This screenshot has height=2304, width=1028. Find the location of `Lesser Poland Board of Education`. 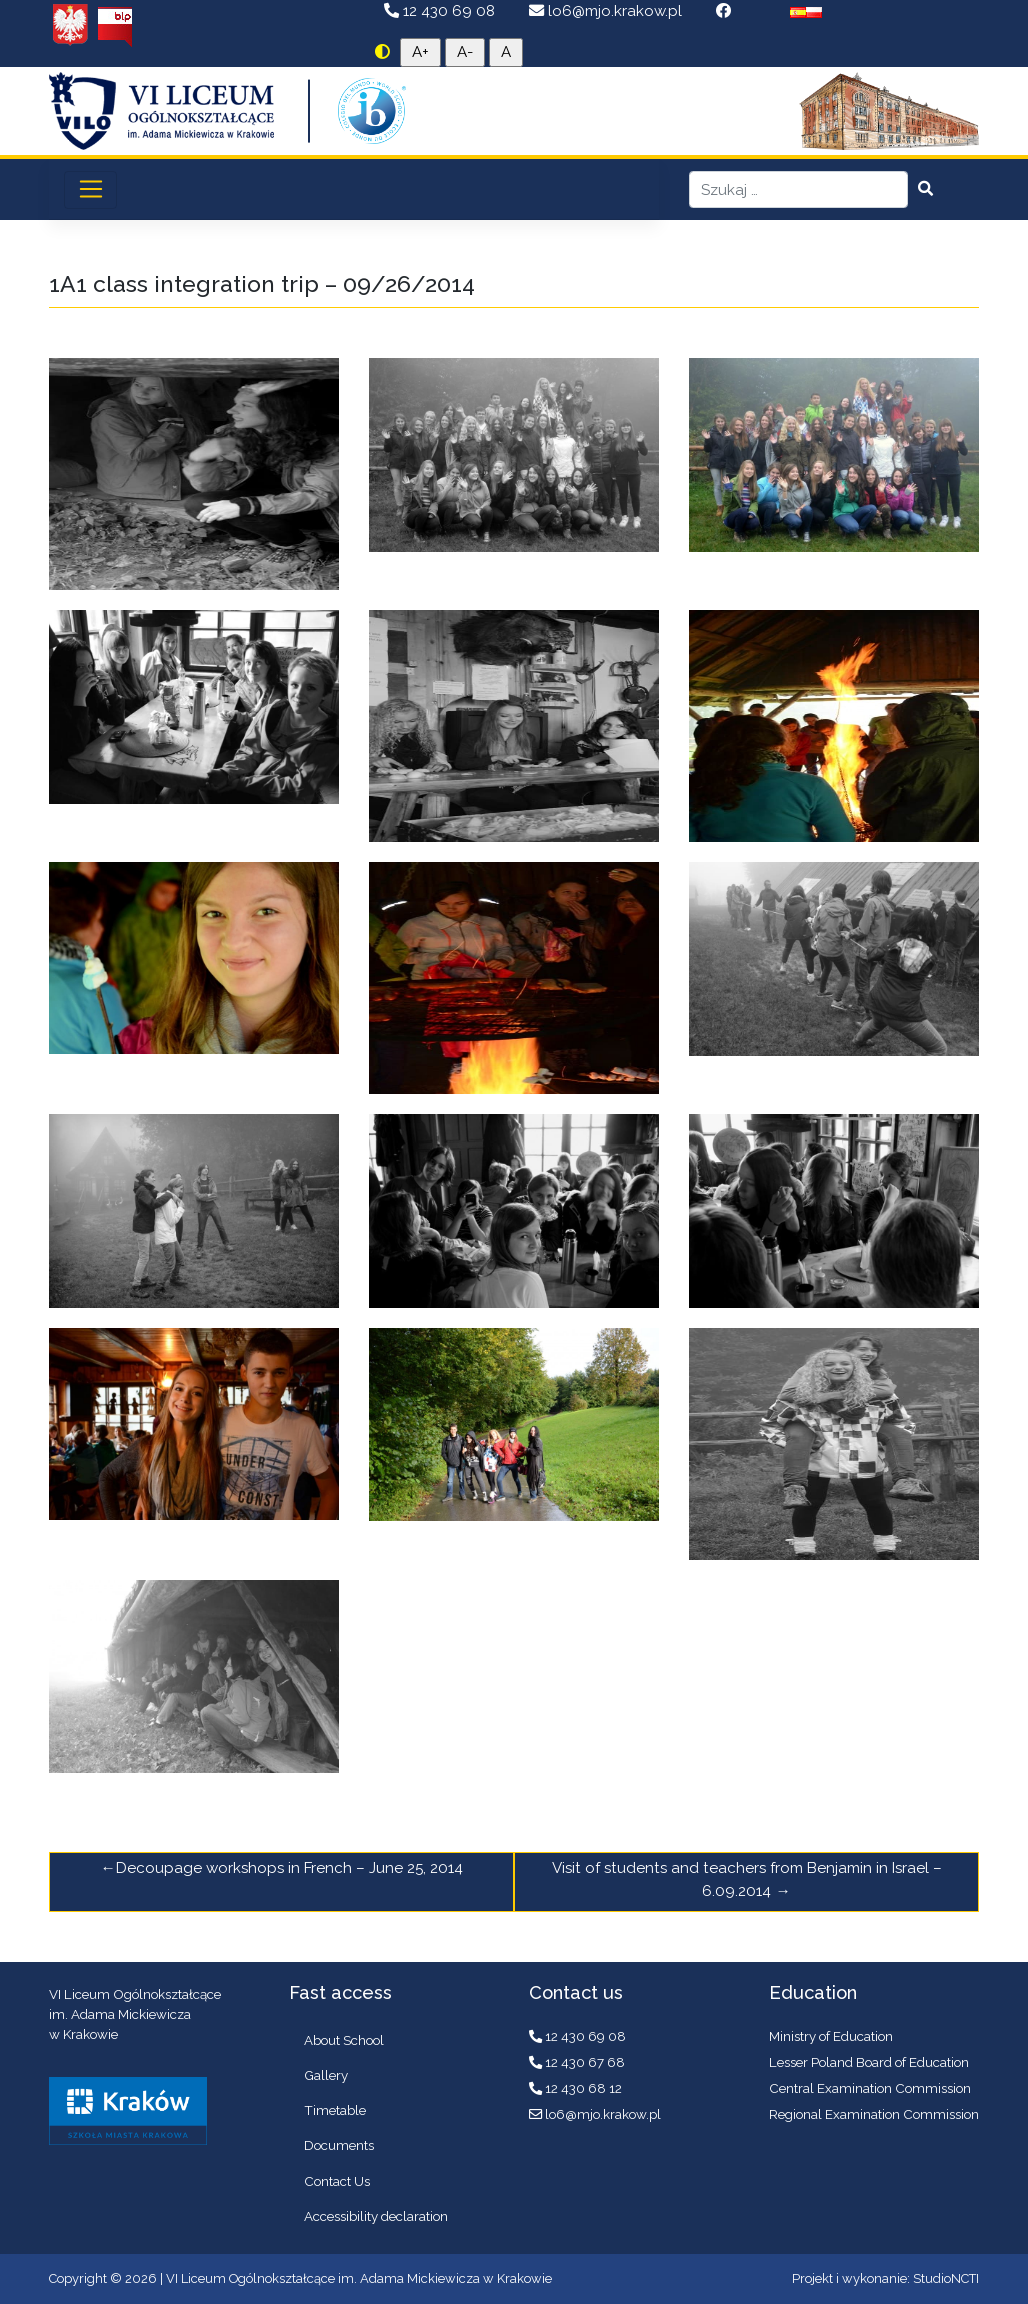

Lesser Poland Board of Education is located at coordinates (869, 2062).